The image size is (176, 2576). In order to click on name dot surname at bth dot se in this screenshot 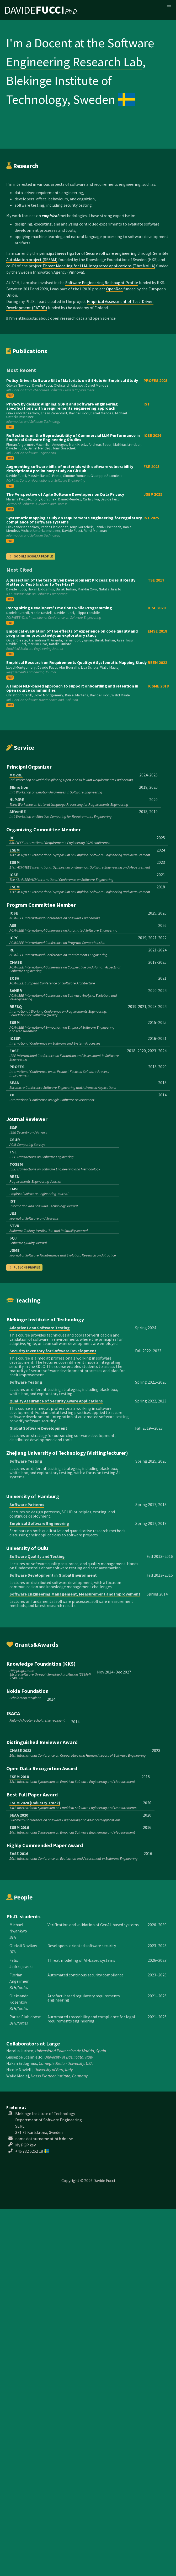, I will do `click(44, 2138)`.